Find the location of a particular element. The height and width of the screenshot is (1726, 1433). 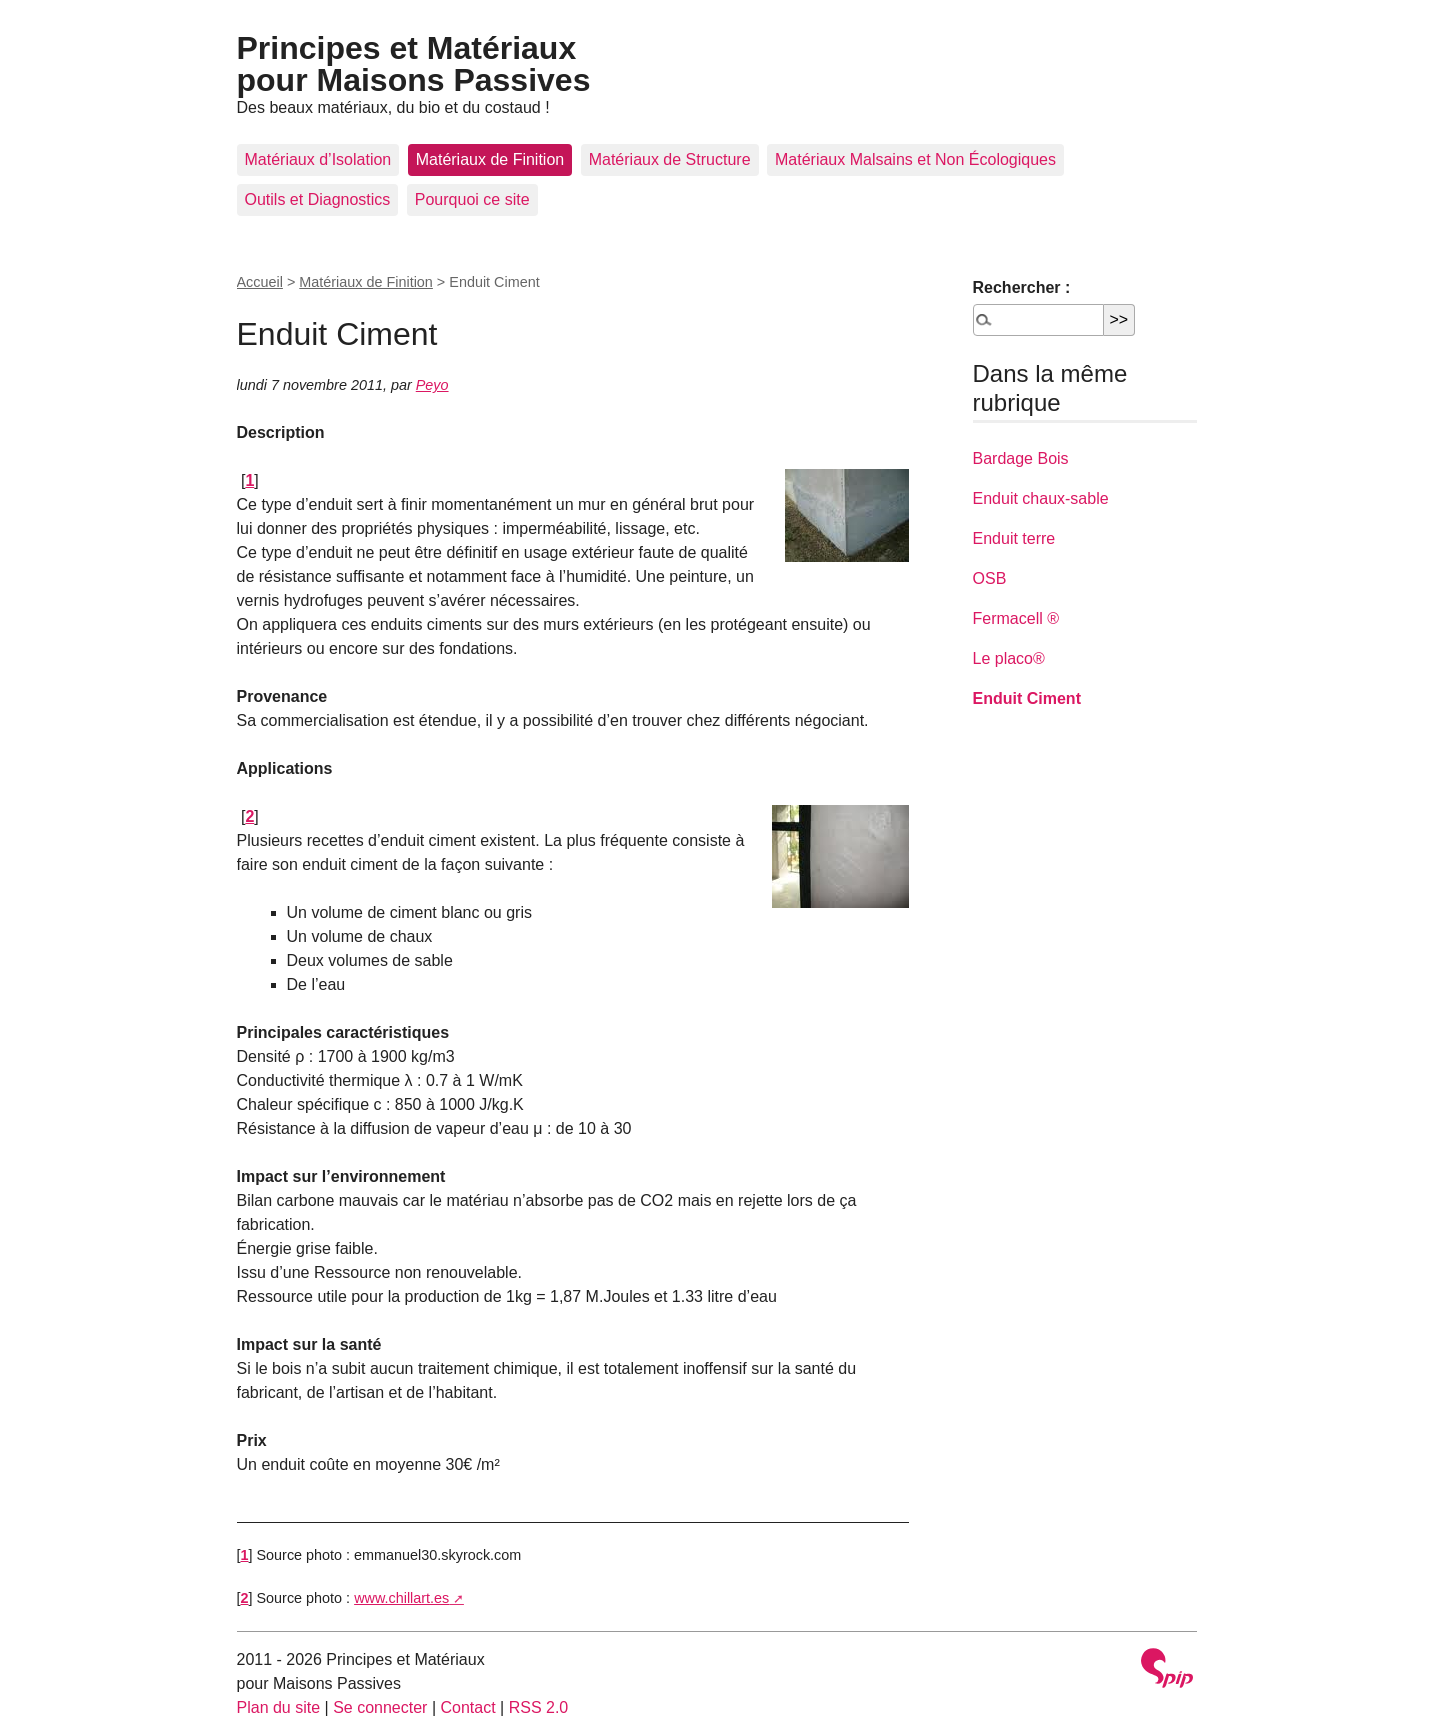

RSS 2.0 is located at coordinates (539, 1707).